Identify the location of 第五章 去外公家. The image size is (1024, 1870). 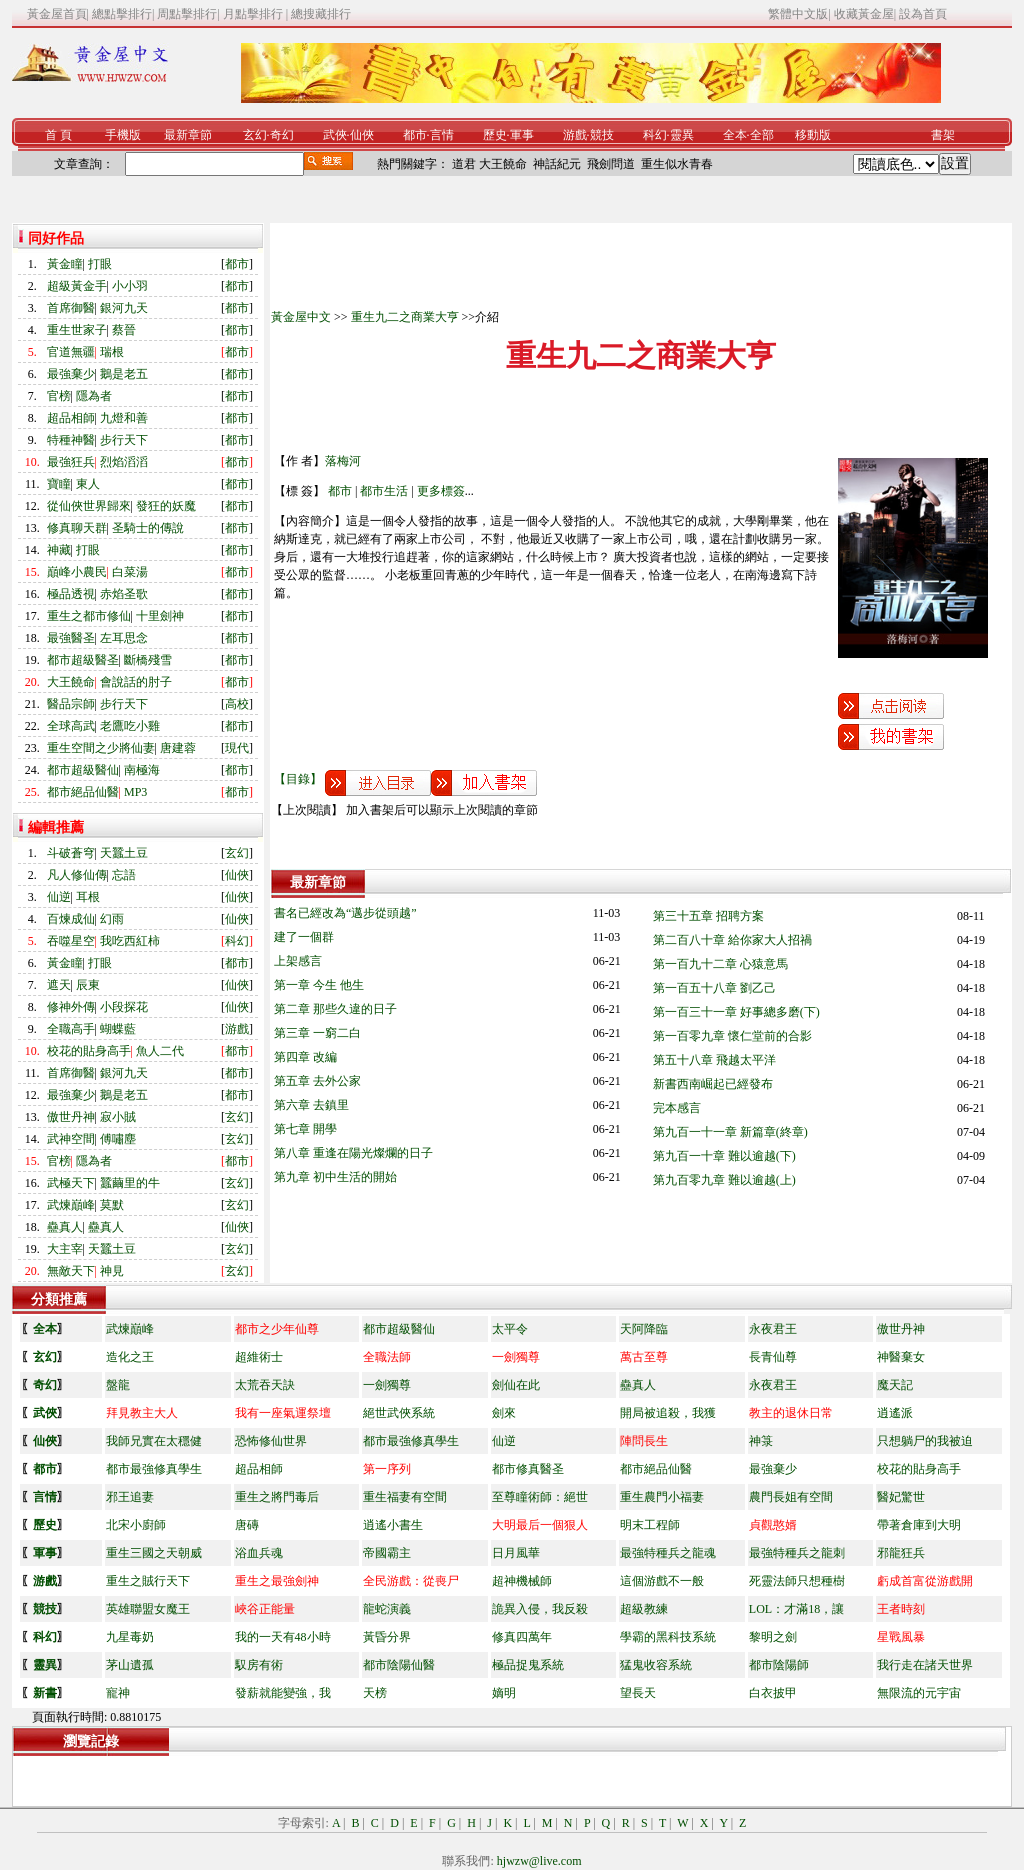
(317, 1081).